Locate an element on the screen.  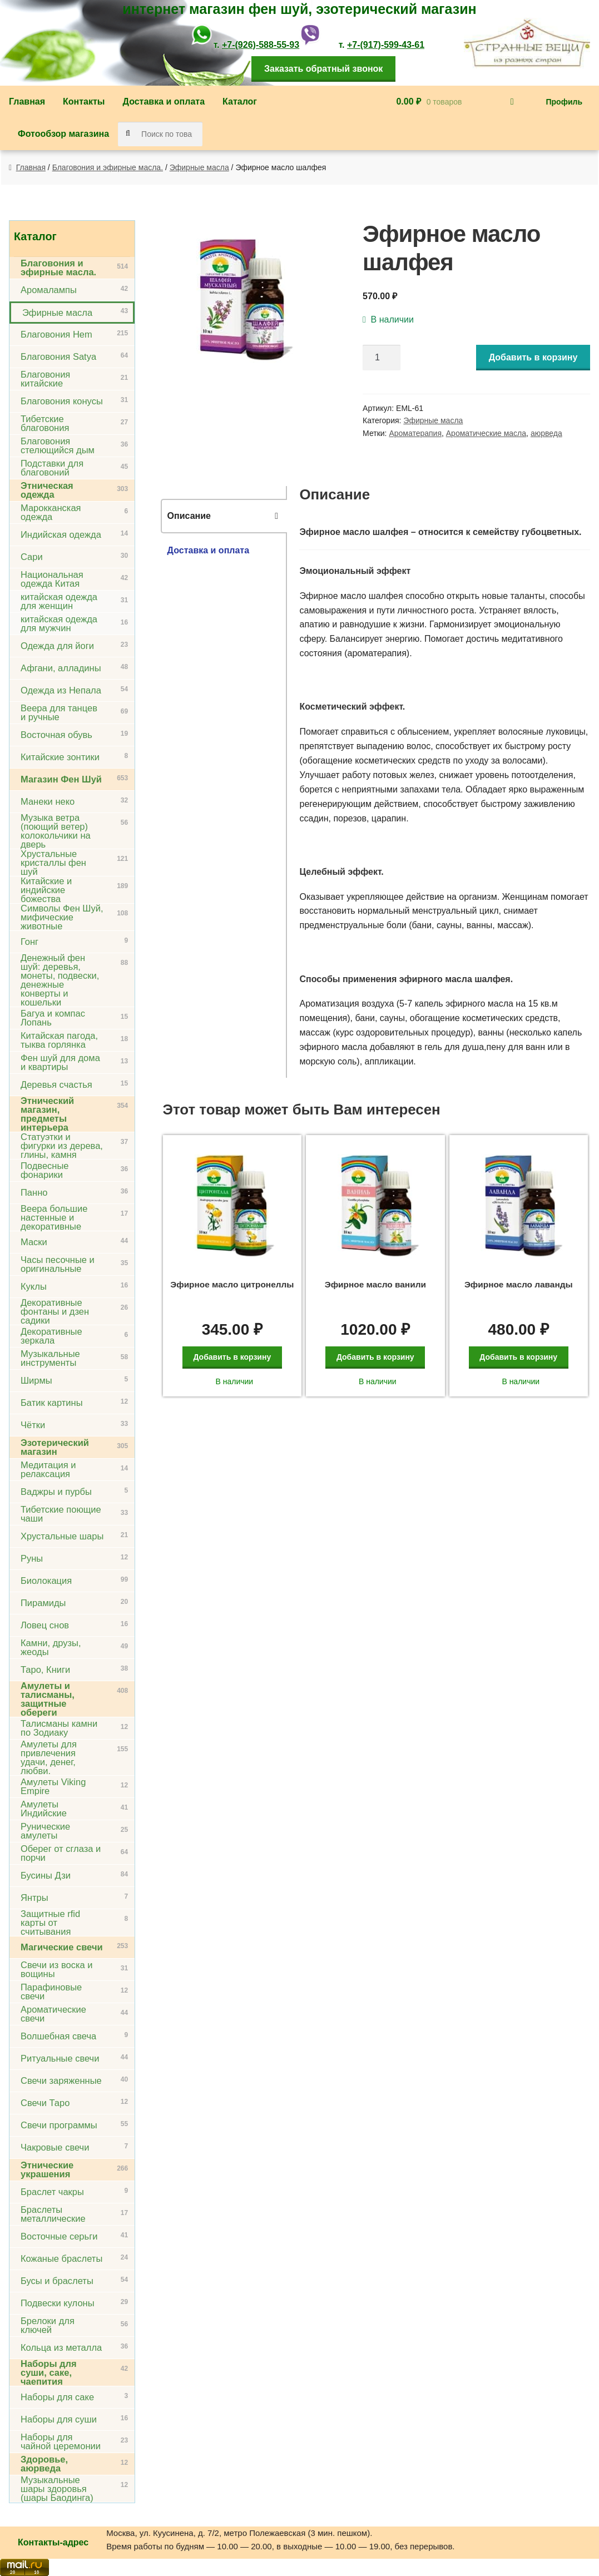
Главная is located at coordinates (27, 101).